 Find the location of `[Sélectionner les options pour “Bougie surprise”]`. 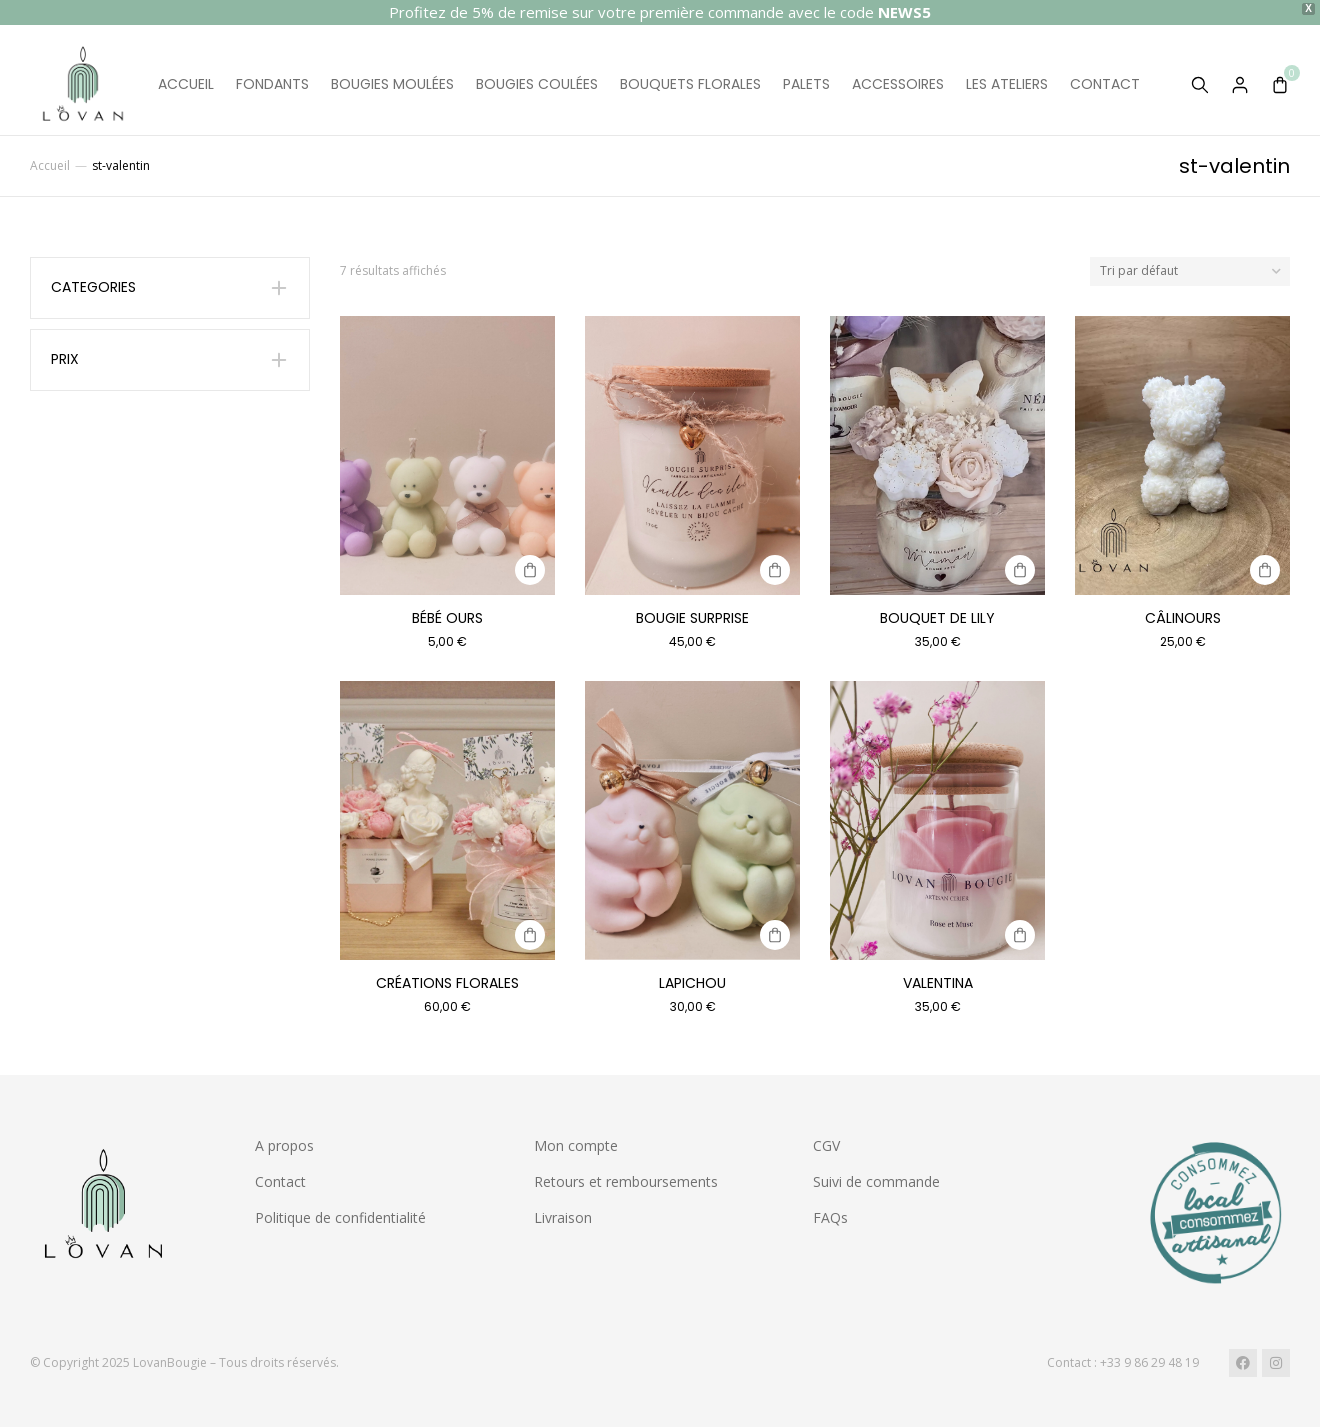

[Sélectionner les options pour “Bougie surprise”] is located at coordinates (775, 570).